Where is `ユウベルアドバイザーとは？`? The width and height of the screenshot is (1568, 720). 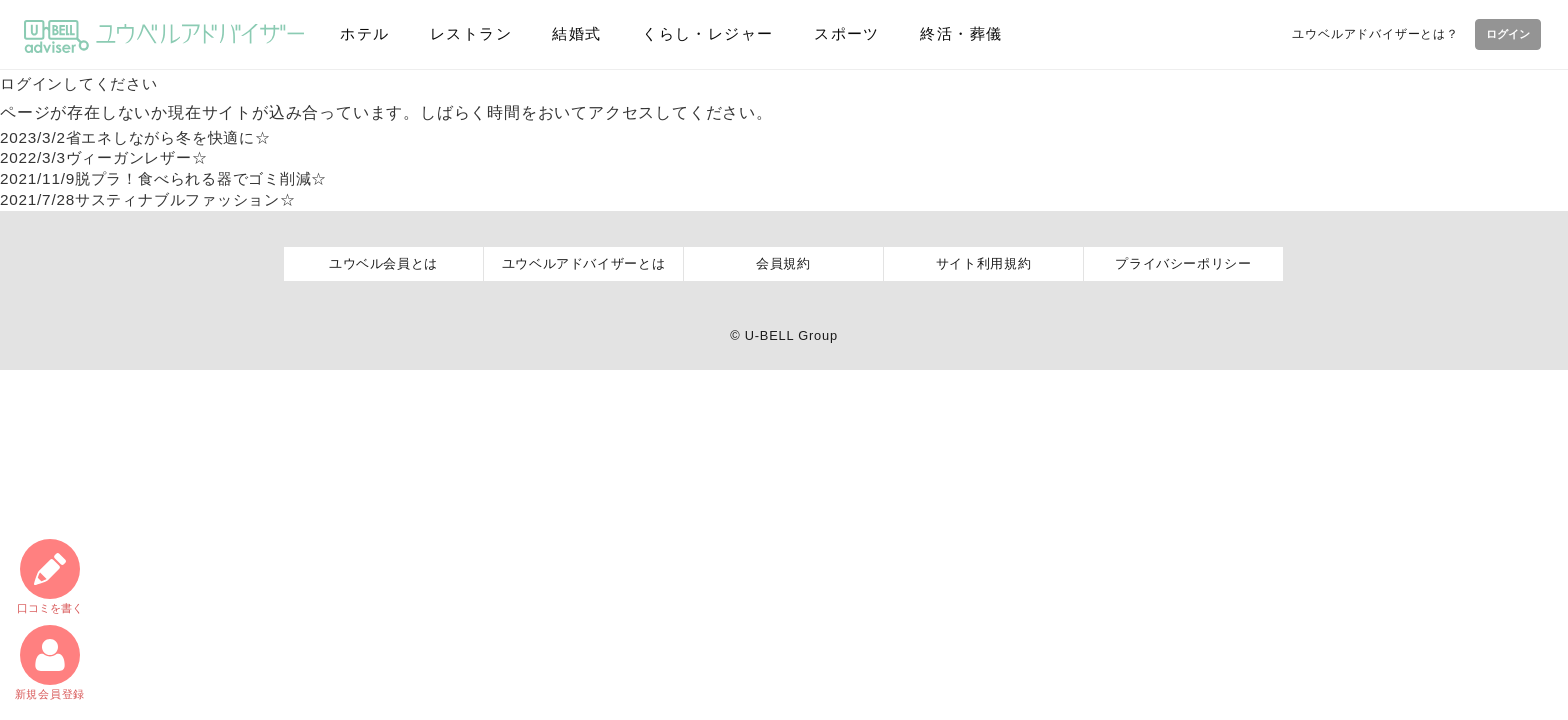
ユウベルアドバイザーとは？ is located at coordinates (1367, 33).